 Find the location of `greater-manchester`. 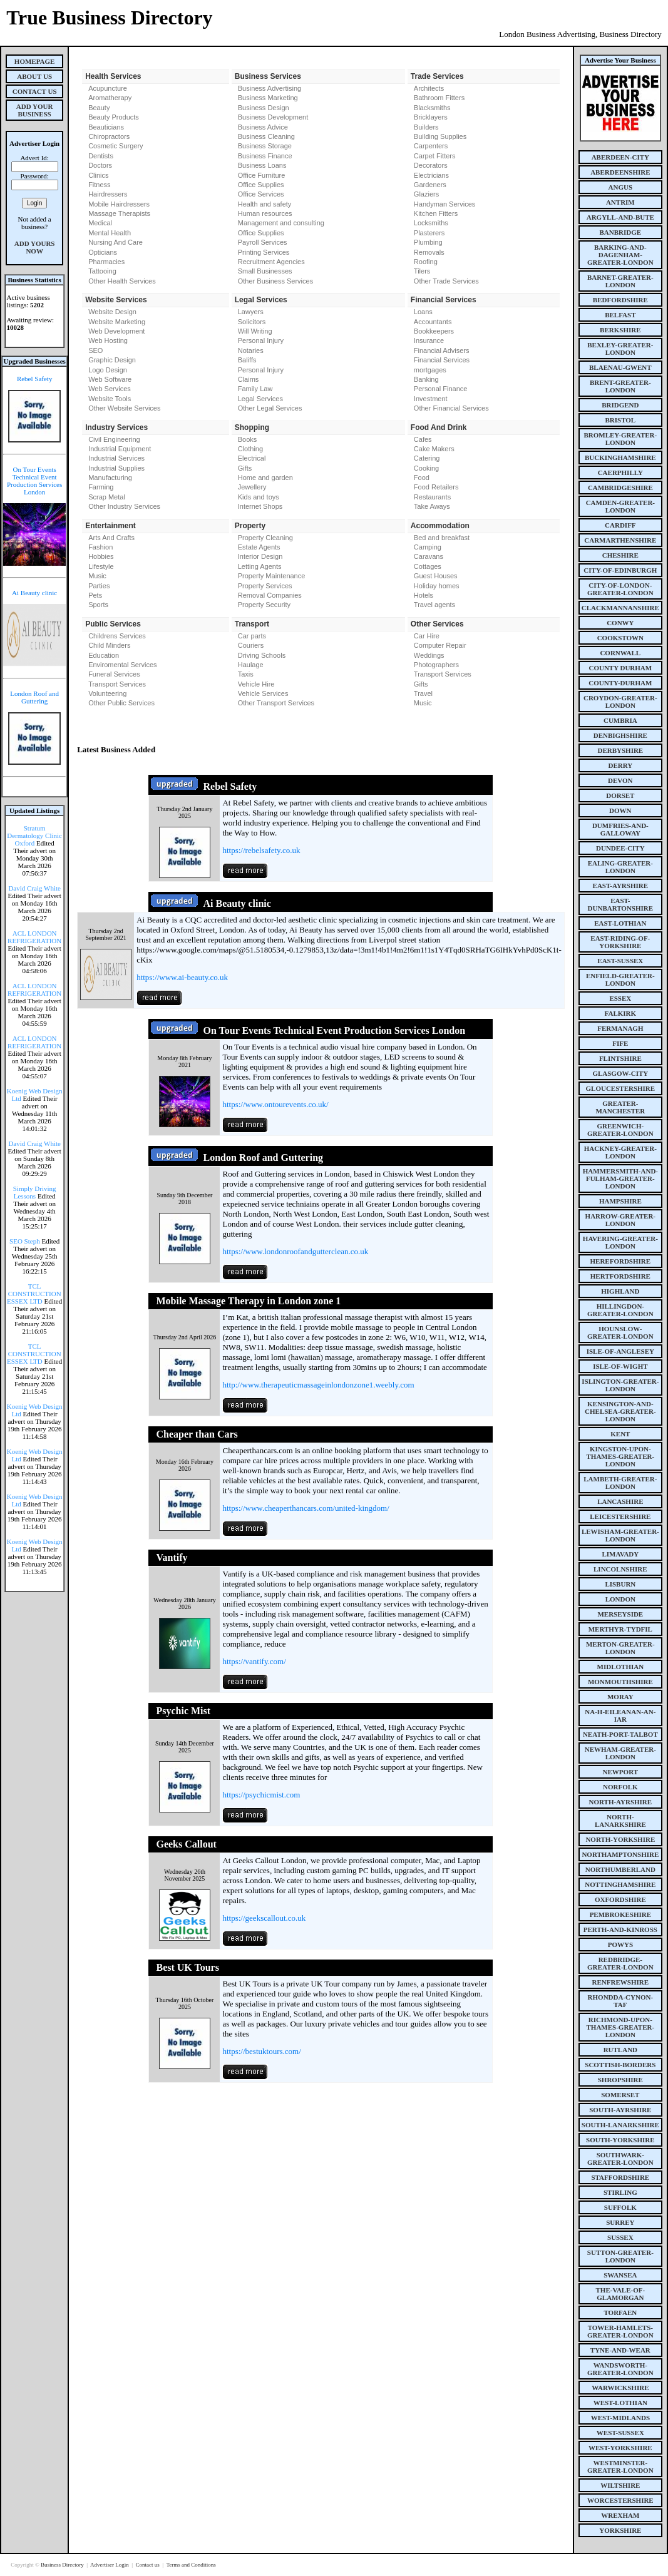

greater-manchester is located at coordinates (620, 1107).